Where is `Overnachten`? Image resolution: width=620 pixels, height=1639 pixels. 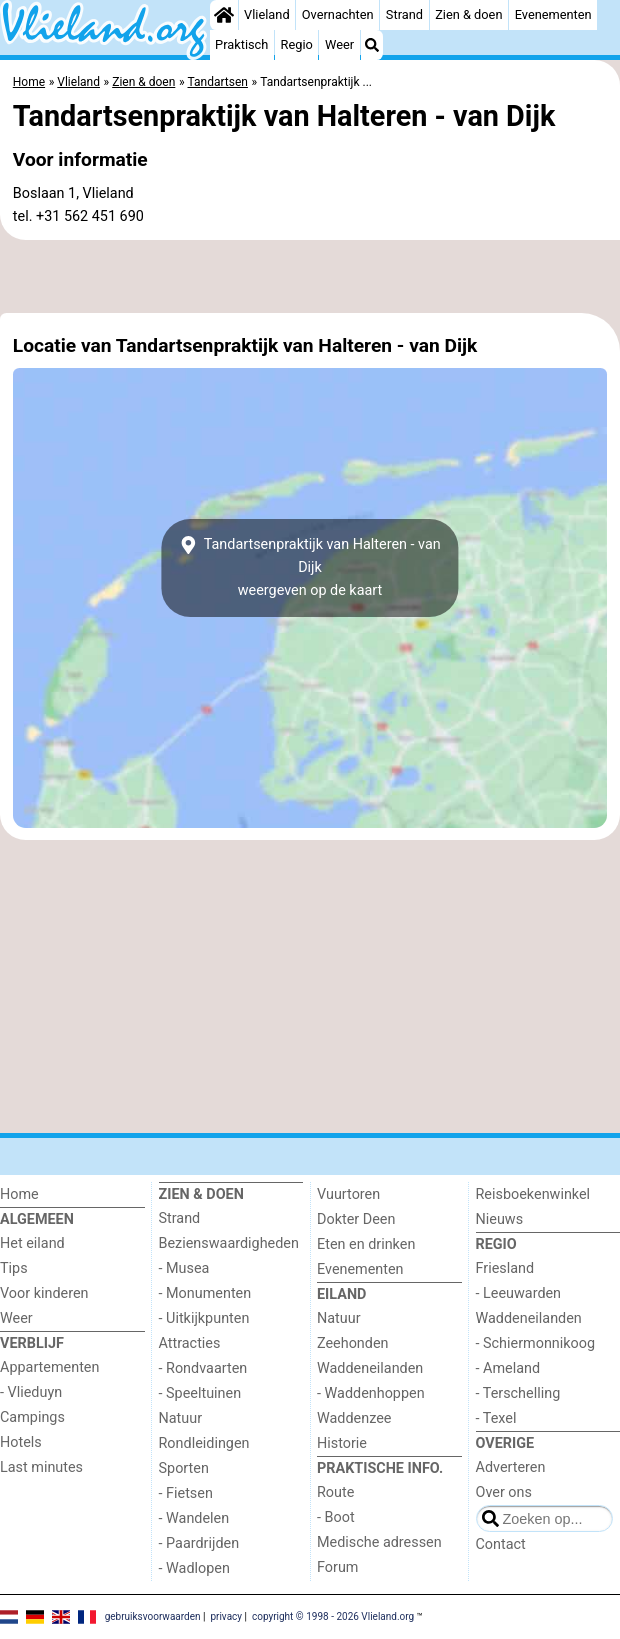
Overnachten is located at coordinates (338, 14).